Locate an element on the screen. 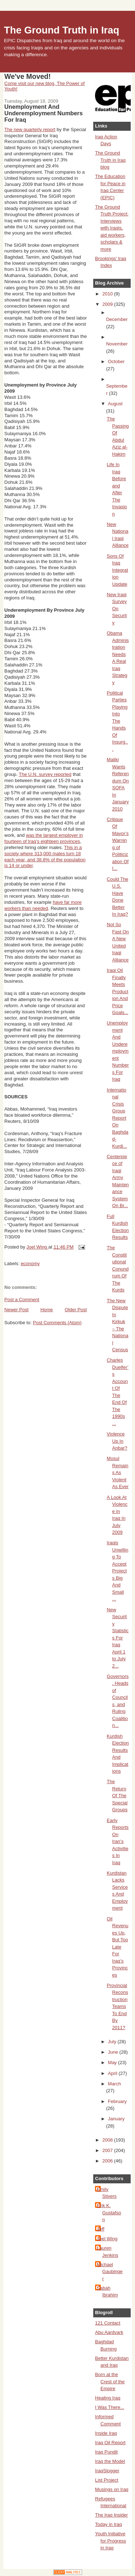  IraqSlogger is located at coordinates (107, 2470).